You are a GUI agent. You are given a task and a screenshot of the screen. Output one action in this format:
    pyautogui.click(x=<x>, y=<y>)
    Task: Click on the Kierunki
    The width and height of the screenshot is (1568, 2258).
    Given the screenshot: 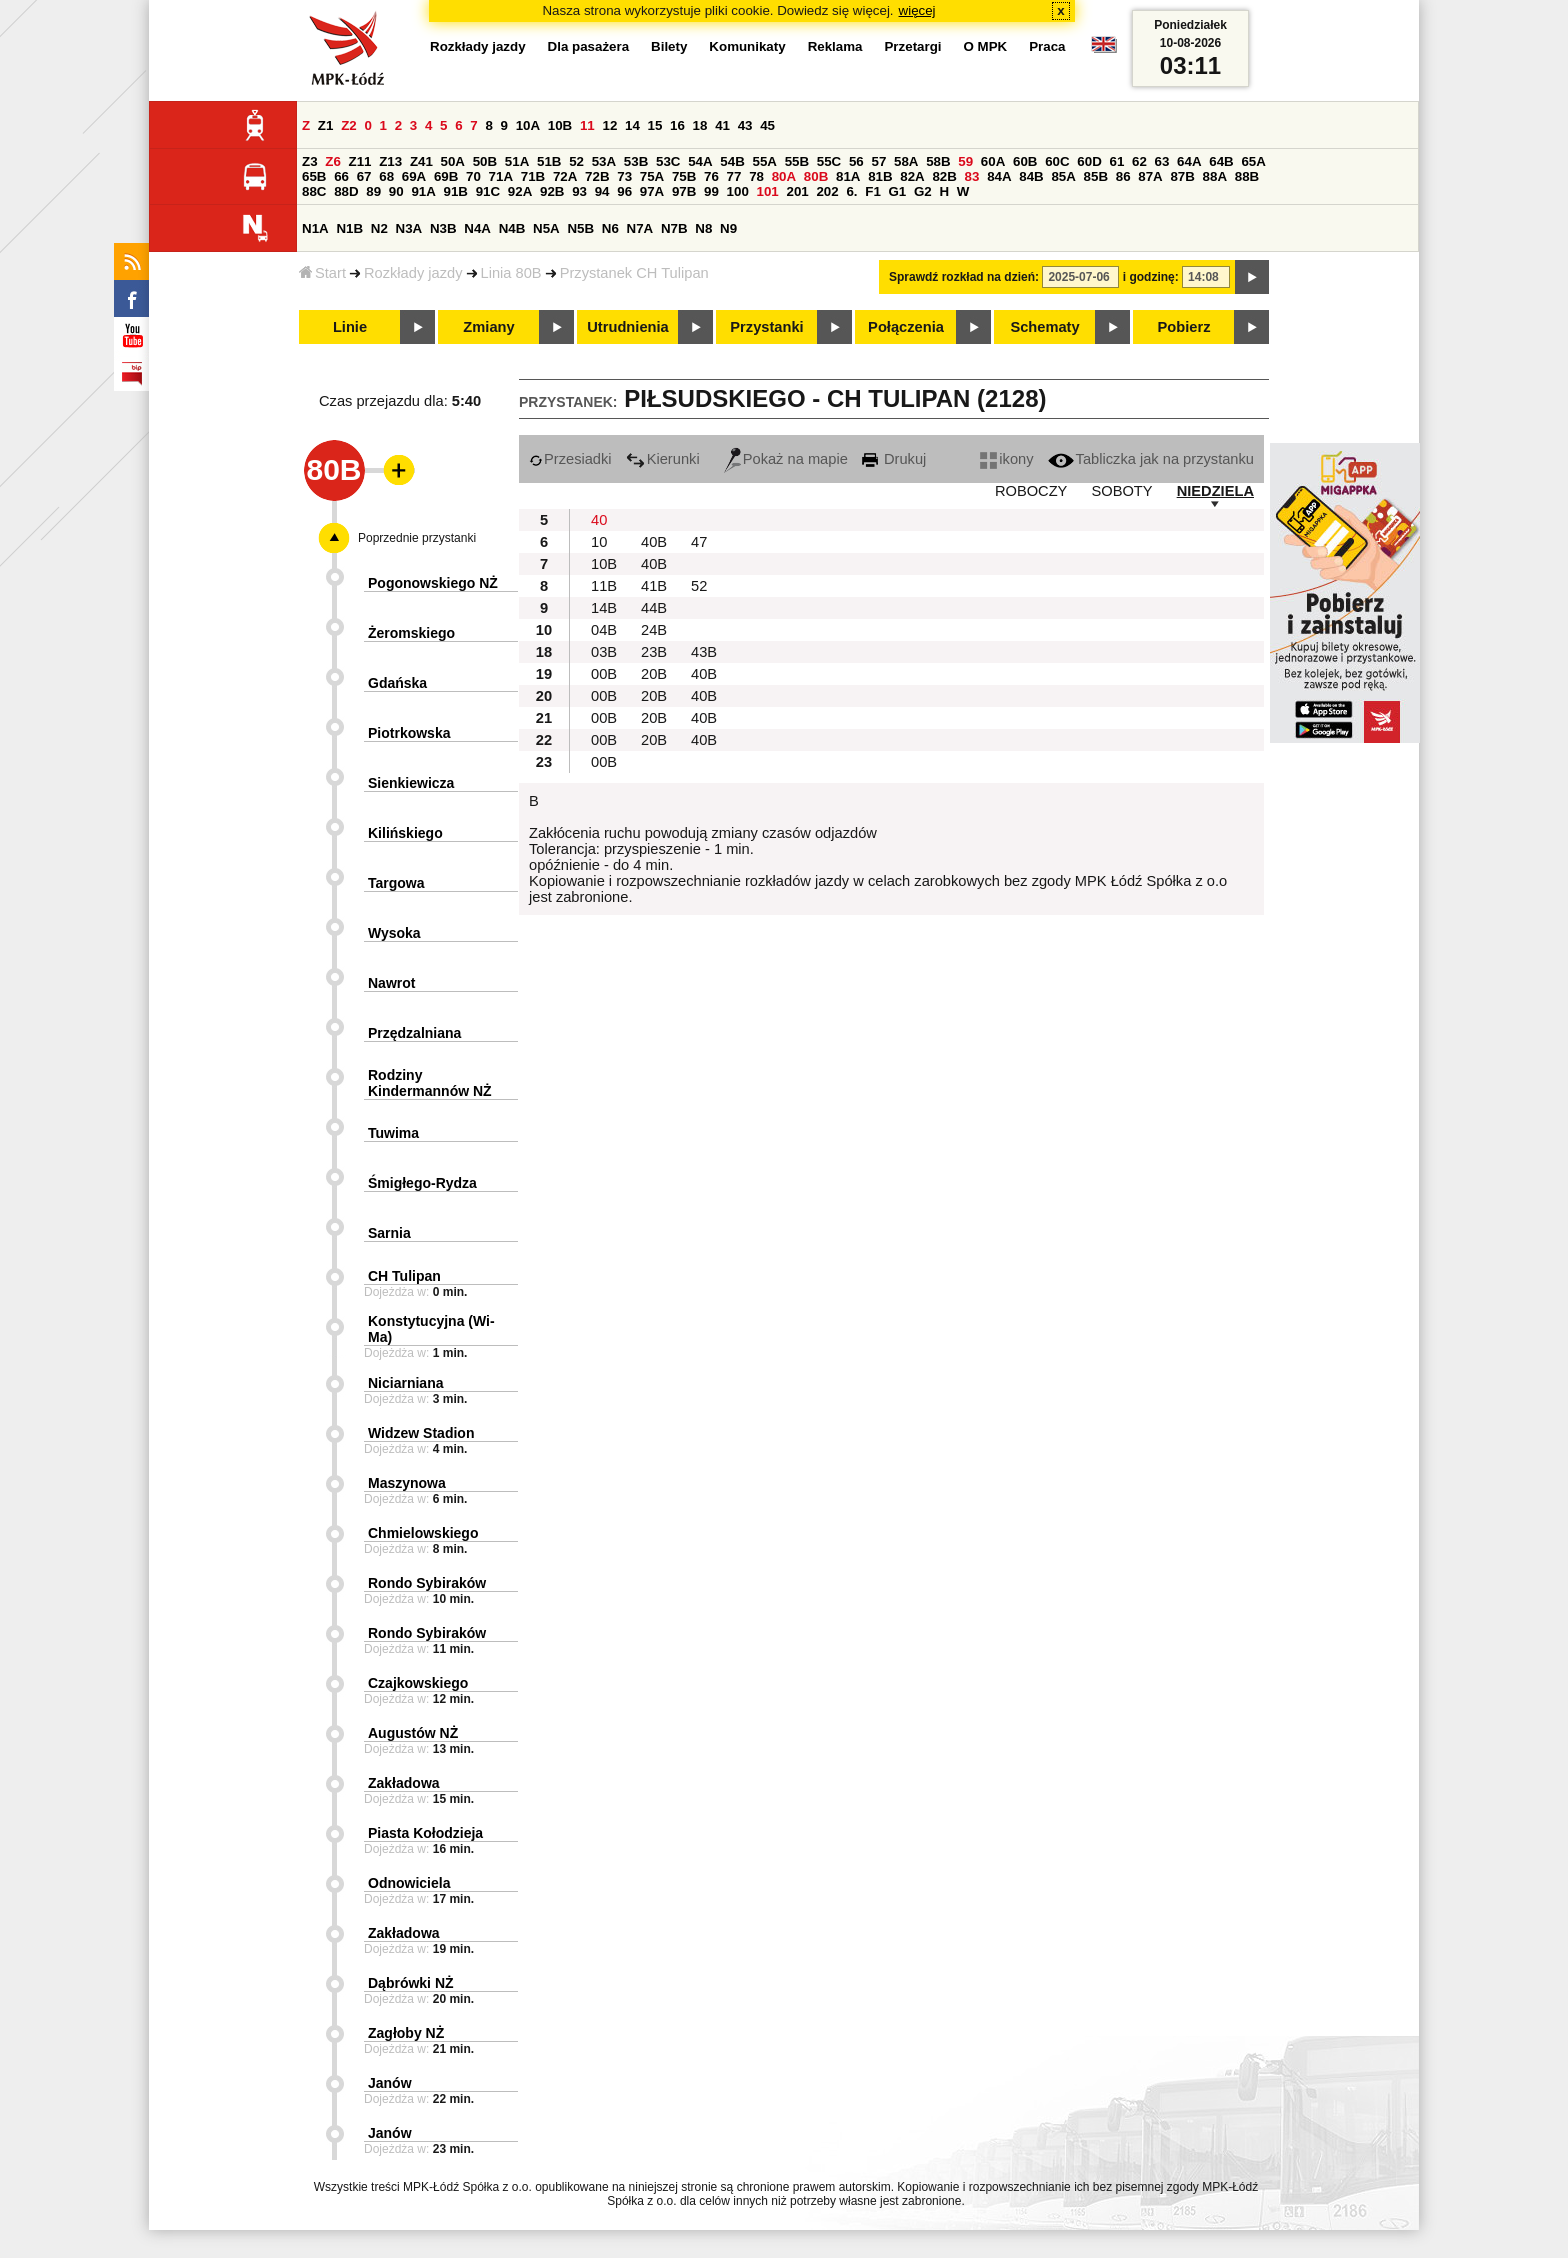 What is the action you would take?
    pyautogui.click(x=663, y=459)
    